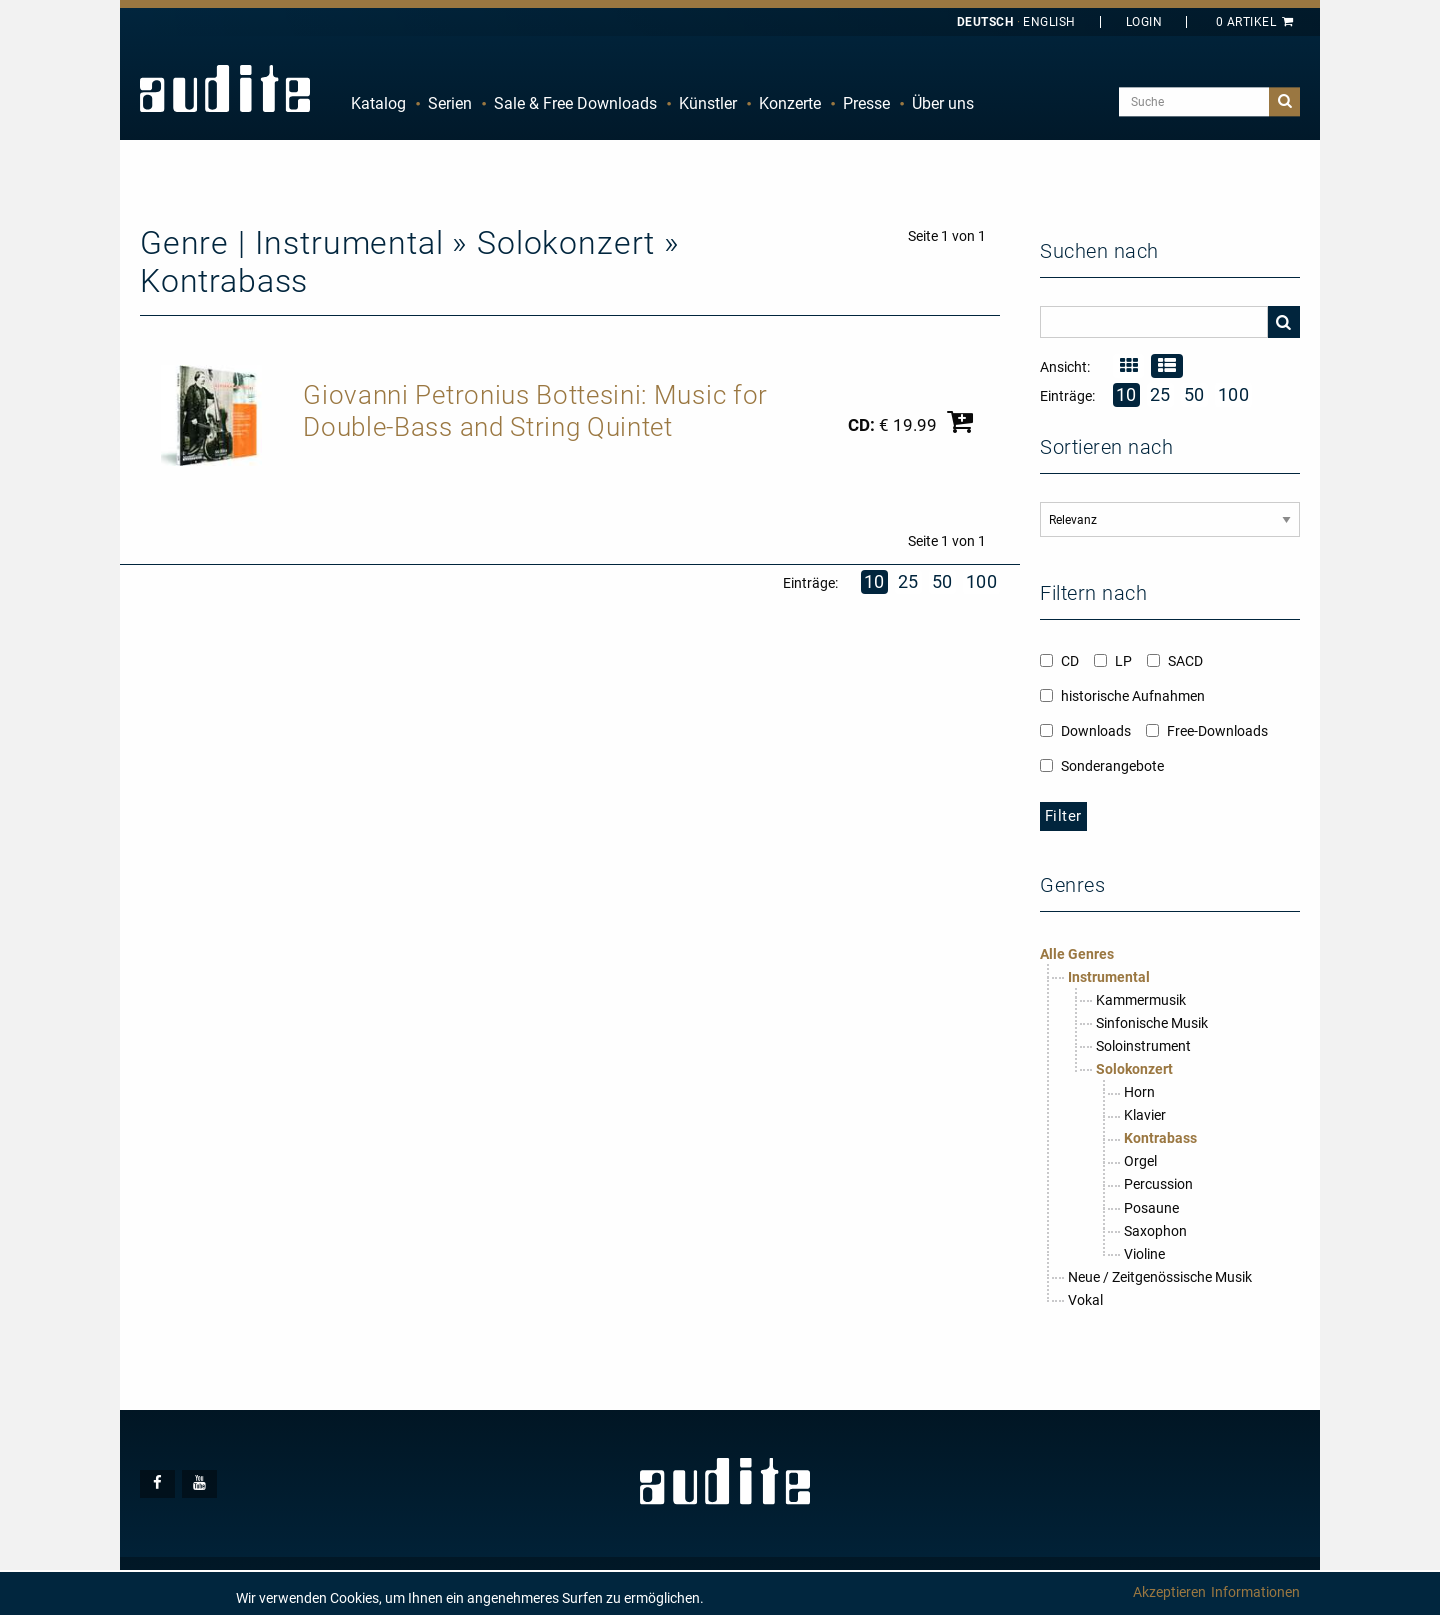 The image size is (1440, 1615). I want to click on Presse, so click(866, 103).